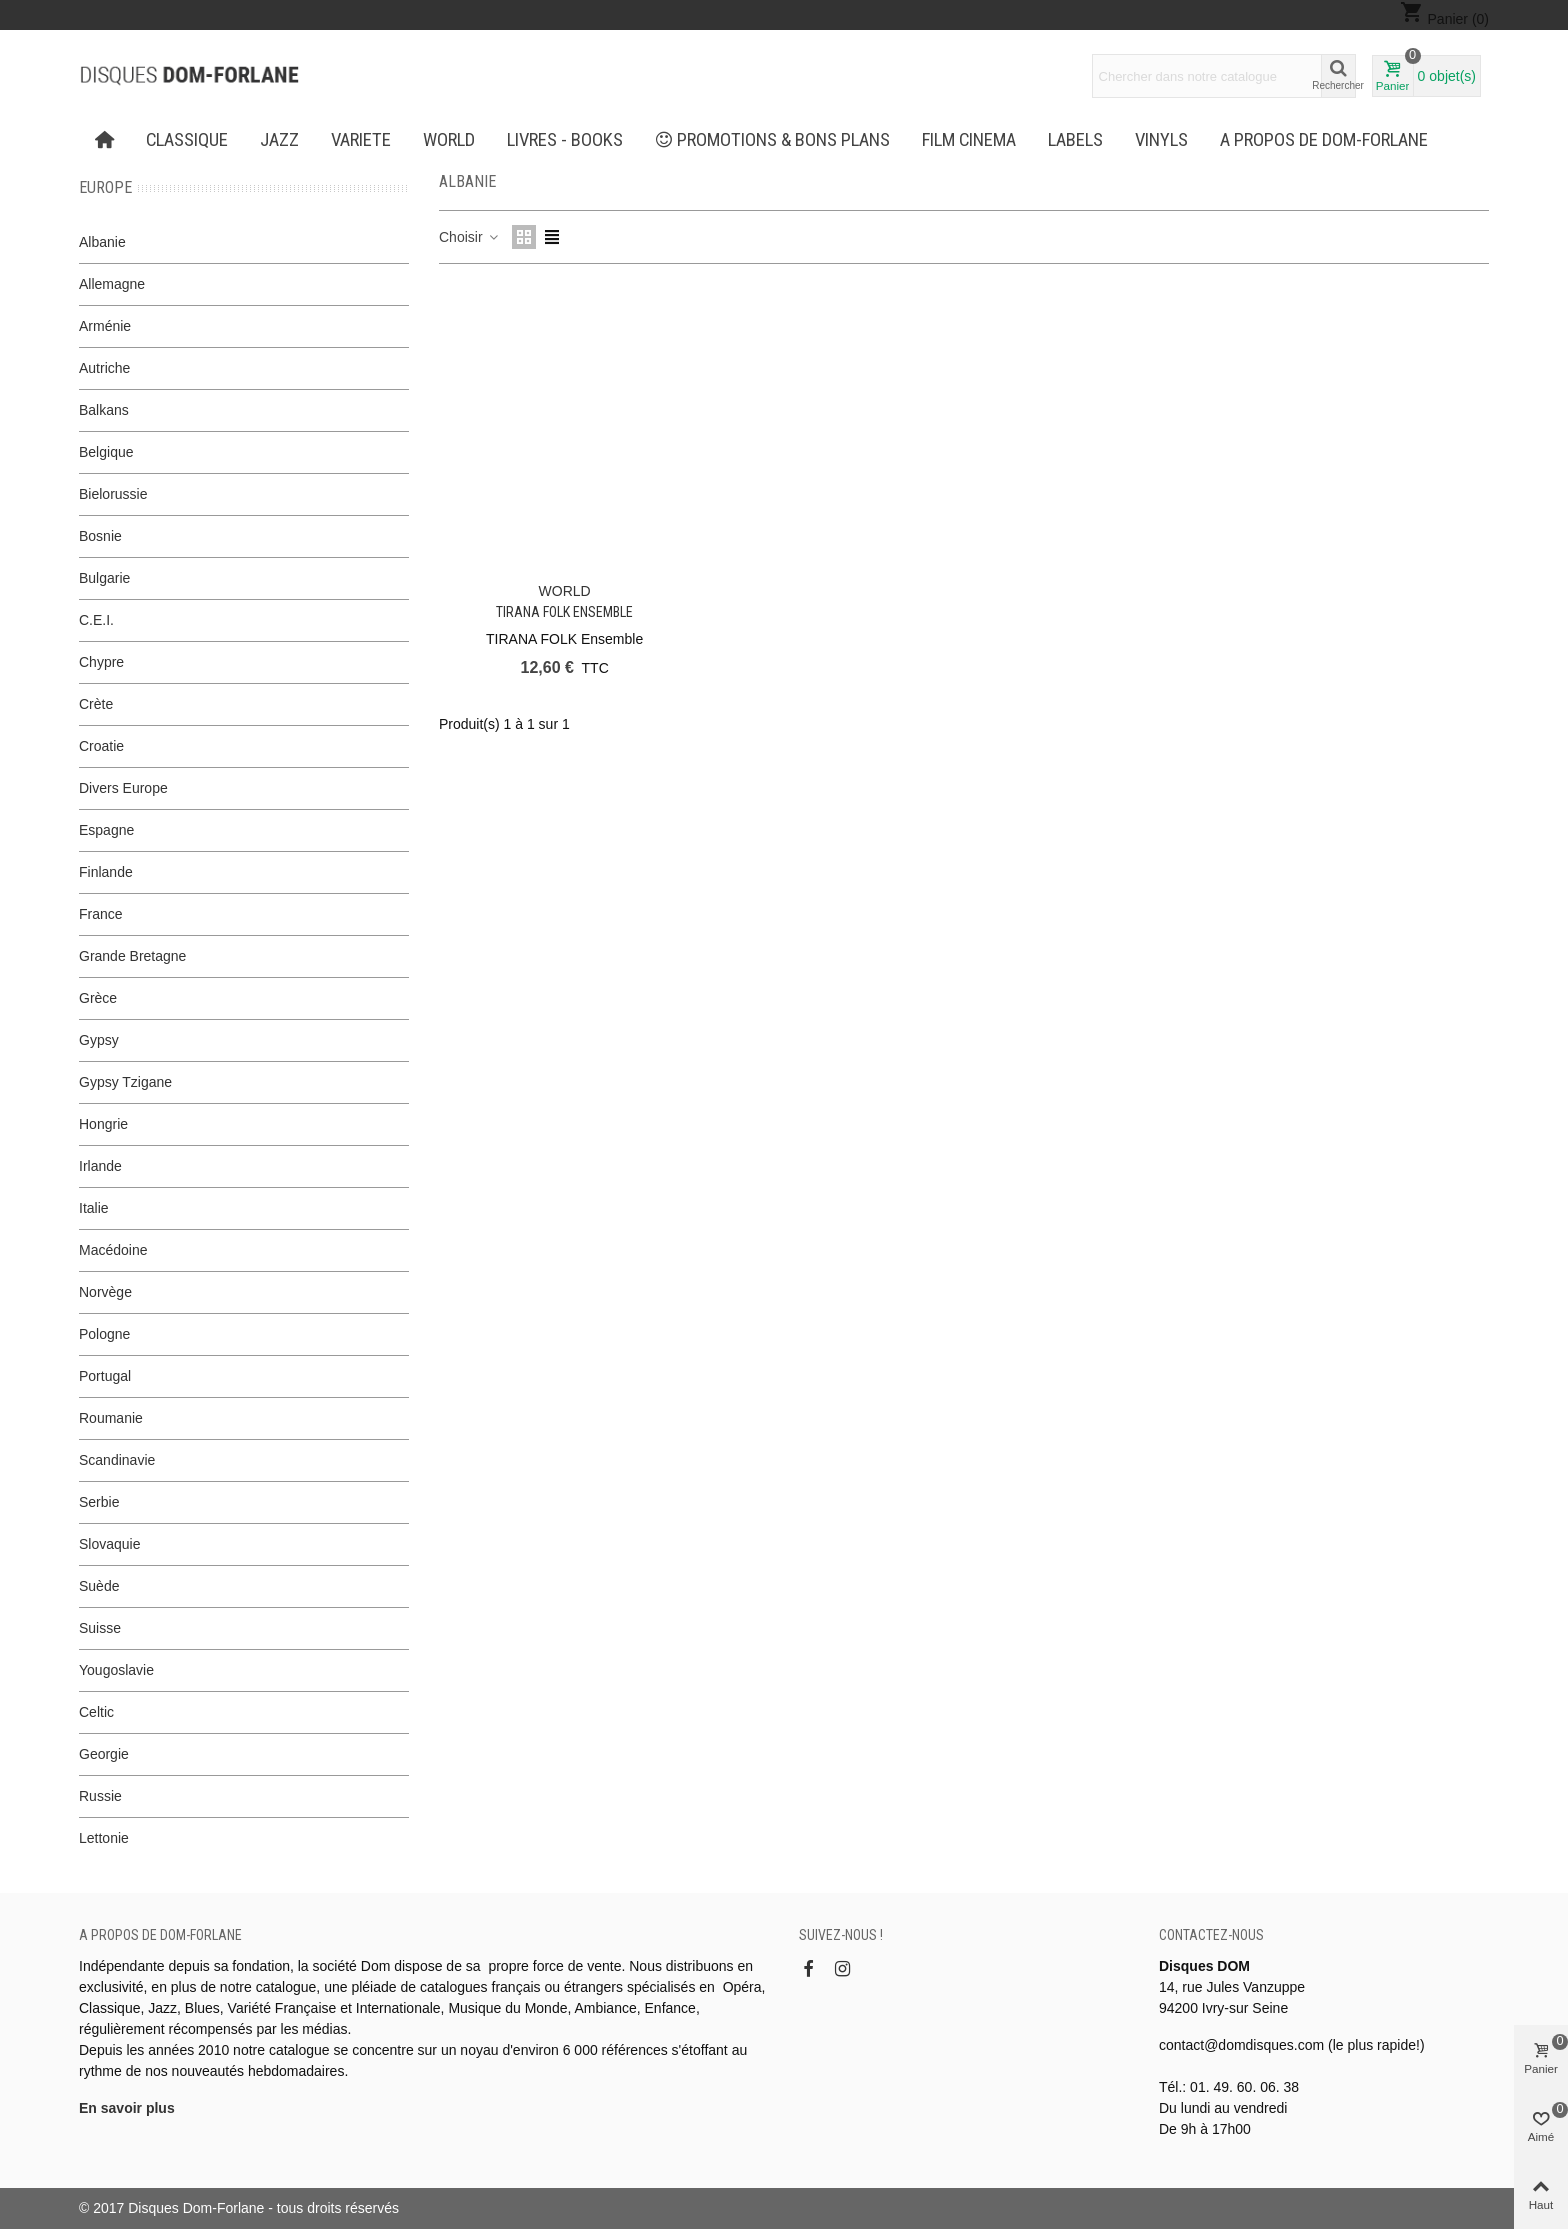 This screenshot has height=2229, width=1568. I want to click on Europe, so click(105, 187).